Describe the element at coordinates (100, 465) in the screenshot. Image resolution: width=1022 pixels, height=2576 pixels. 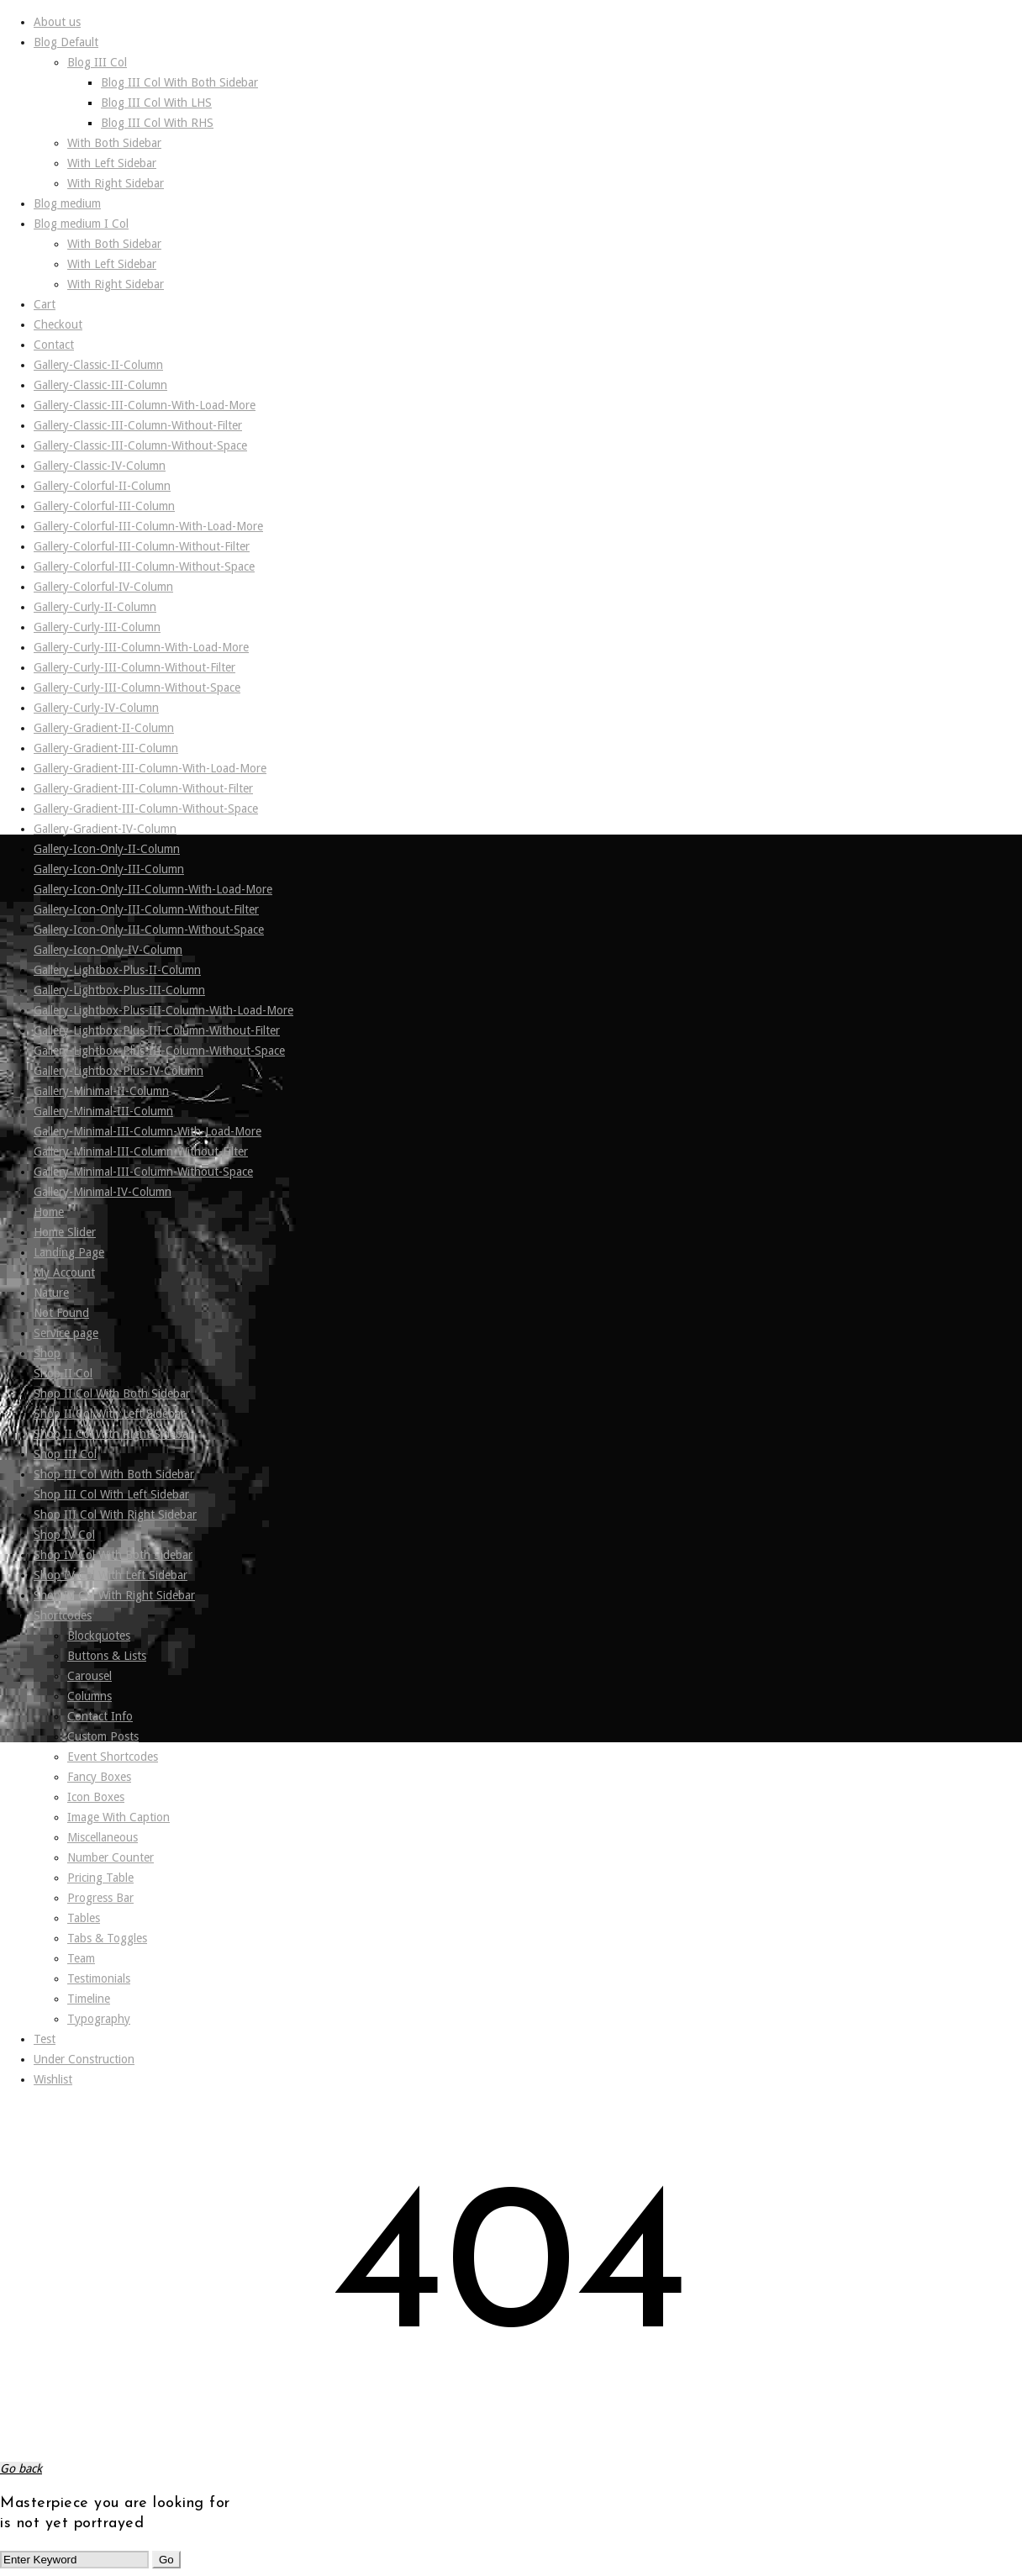
I see `Gallery-Classic-IV-Column` at that location.